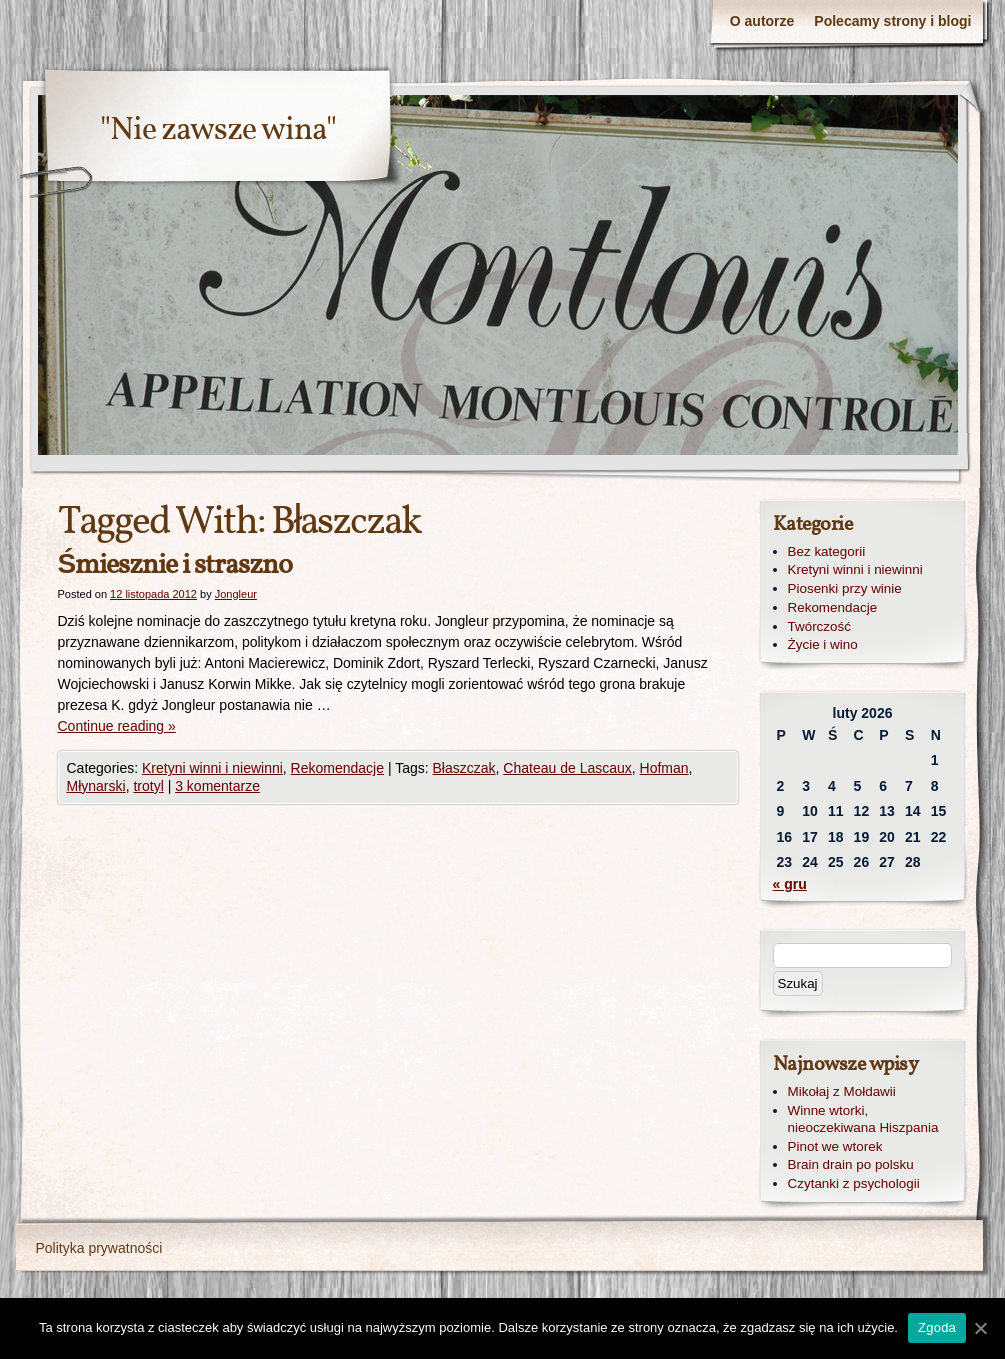 This screenshot has height=1359, width=1005. Describe the element at coordinates (236, 594) in the screenshot. I see `Jongleur` at that location.